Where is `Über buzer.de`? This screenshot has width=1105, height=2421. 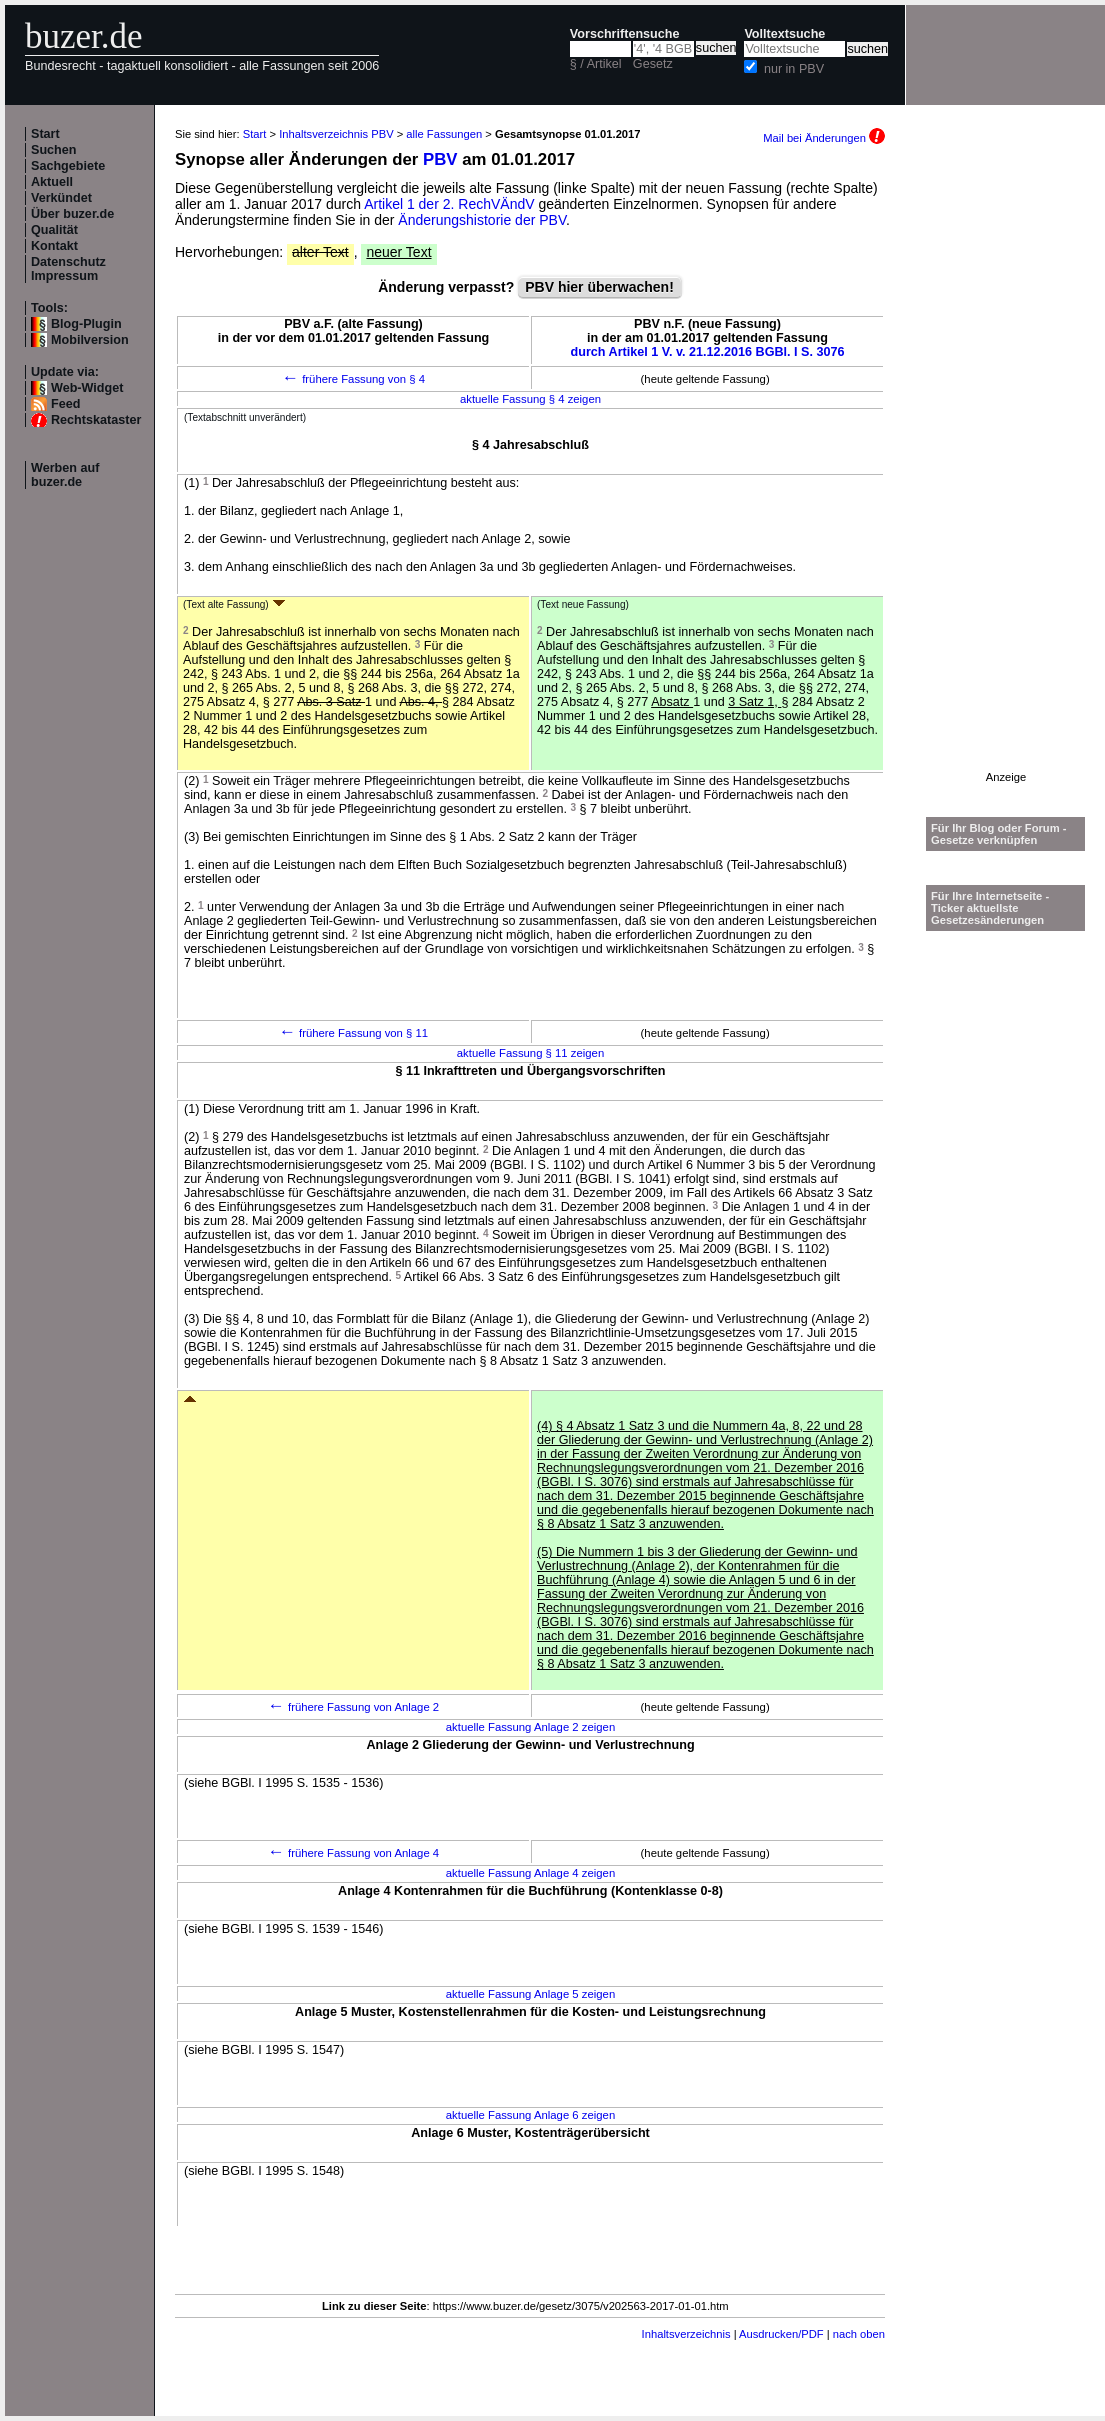
Über buzer.de is located at coordinates (72, 214).